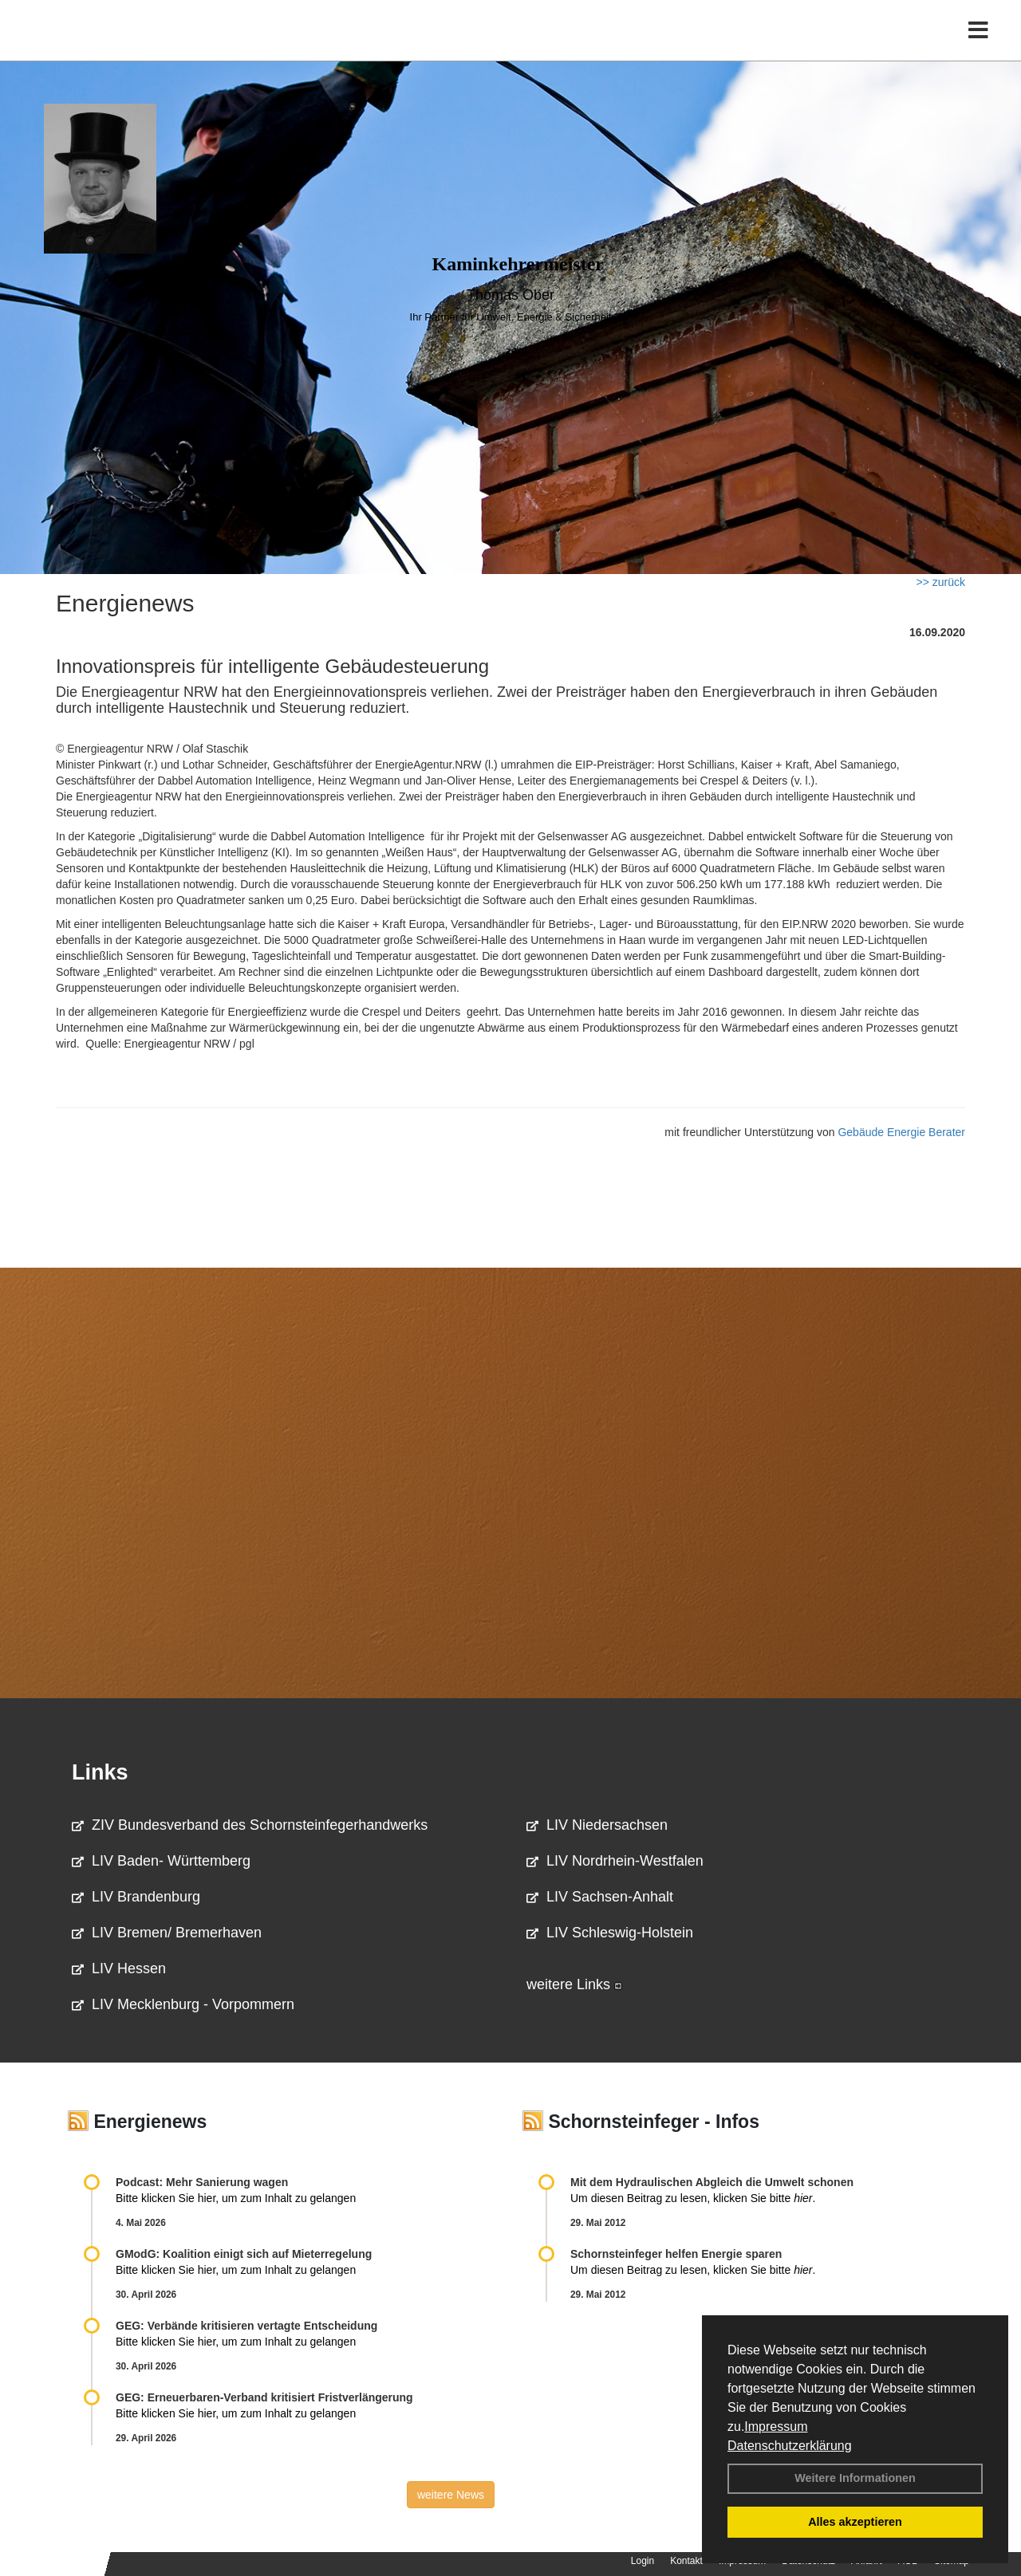  What do you see at coordinates (266, 2397) in the screenshot?
I see `GEG: Erneuerbaren-Verband kritisiert Fristverlängerung` at bounding box center [266, 2397].